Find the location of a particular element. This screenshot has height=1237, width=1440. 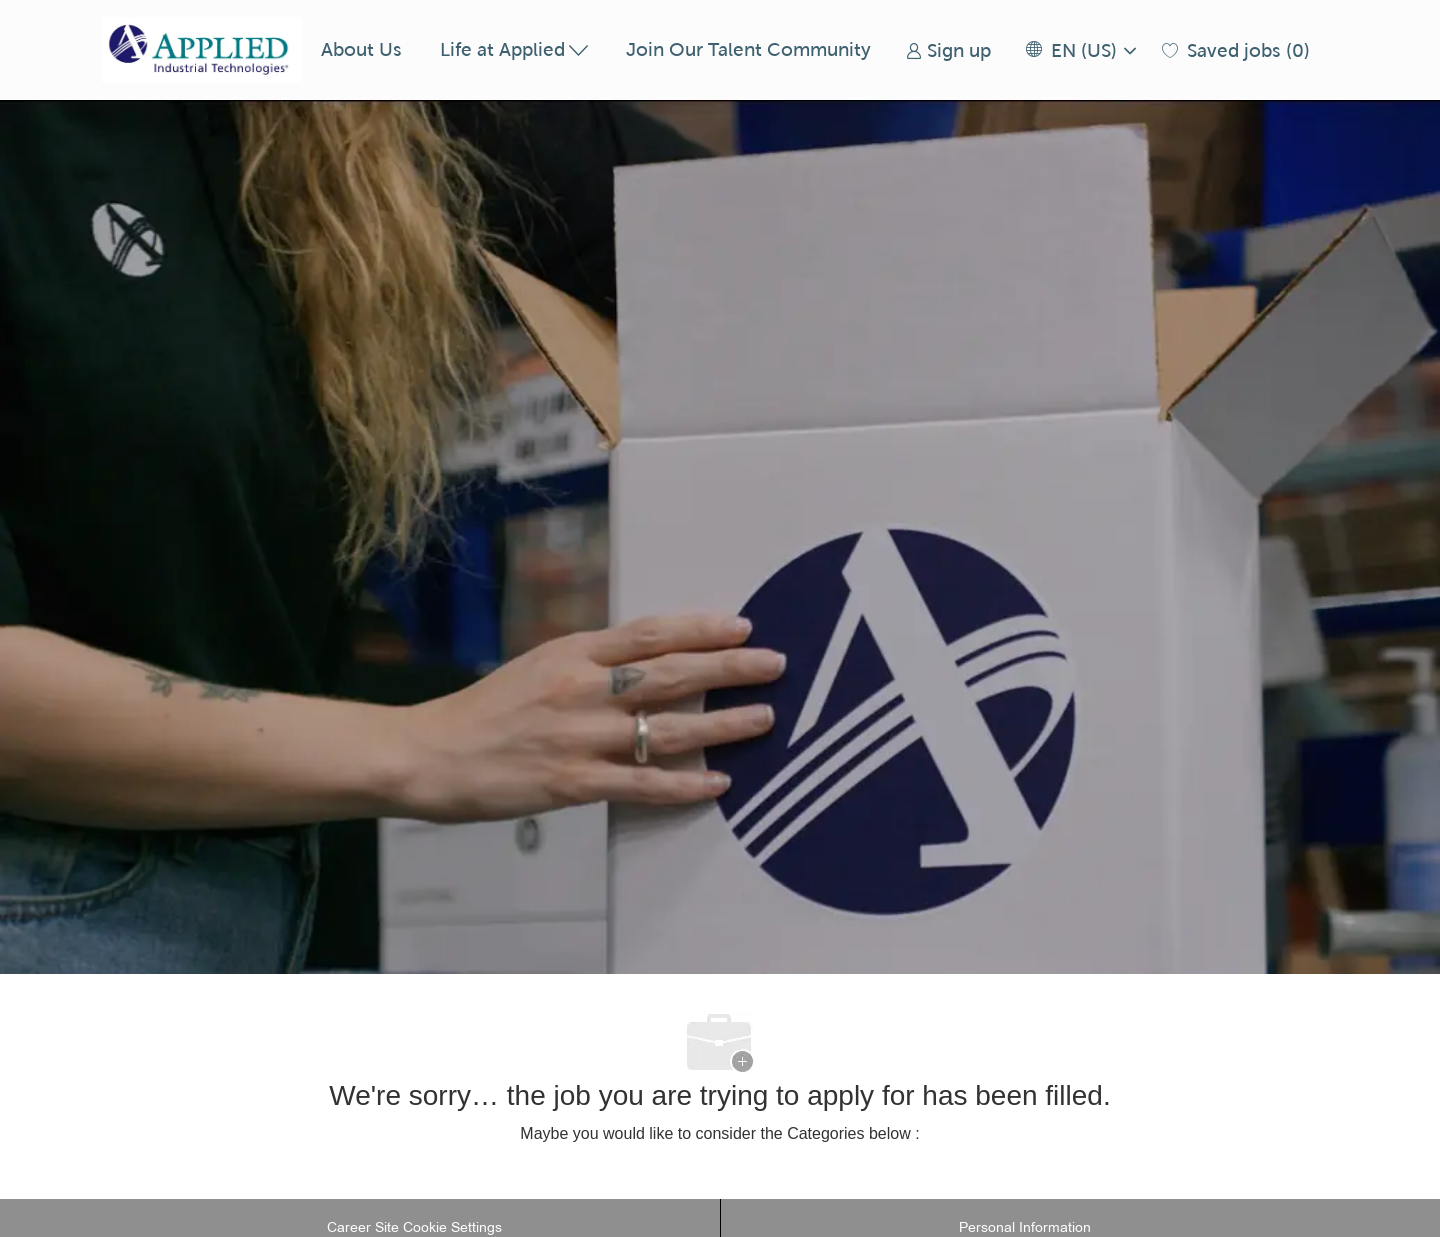

[0 Saved jobs] is located at coordinates (1236, 50).